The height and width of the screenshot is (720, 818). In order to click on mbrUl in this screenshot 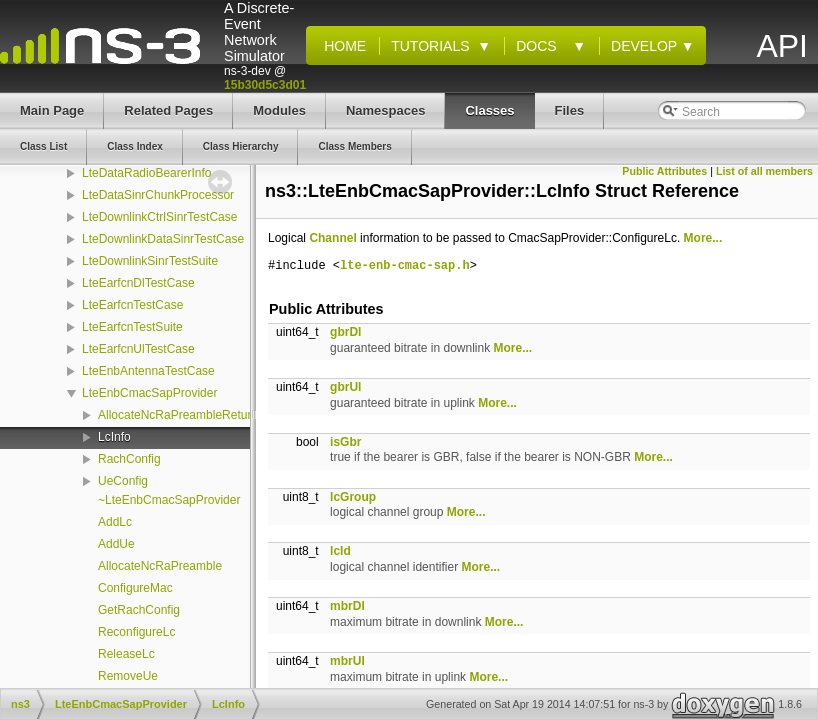, I will do `click(347, 661)`.